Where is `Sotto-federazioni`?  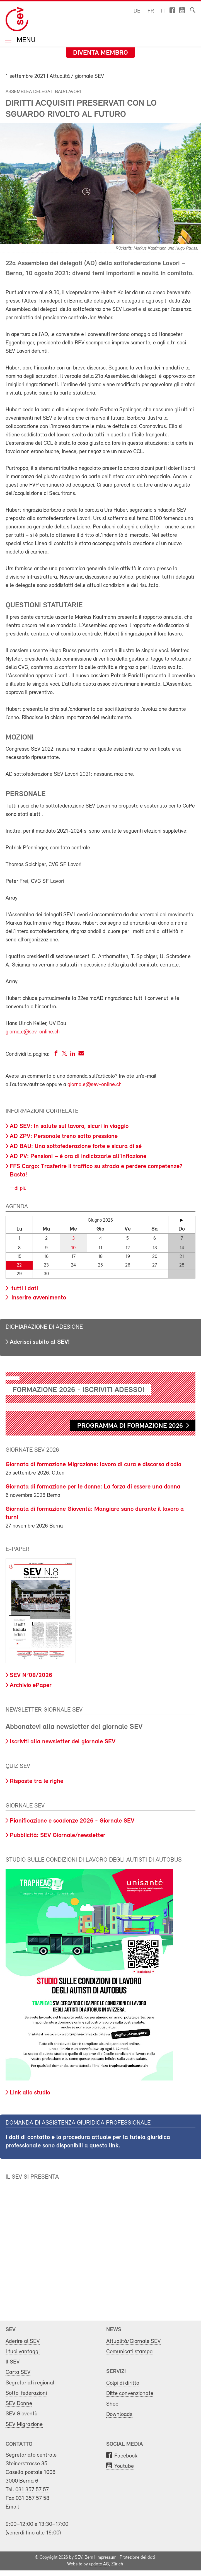
Sotto-federazioni is located at coordinates (26, 2393).